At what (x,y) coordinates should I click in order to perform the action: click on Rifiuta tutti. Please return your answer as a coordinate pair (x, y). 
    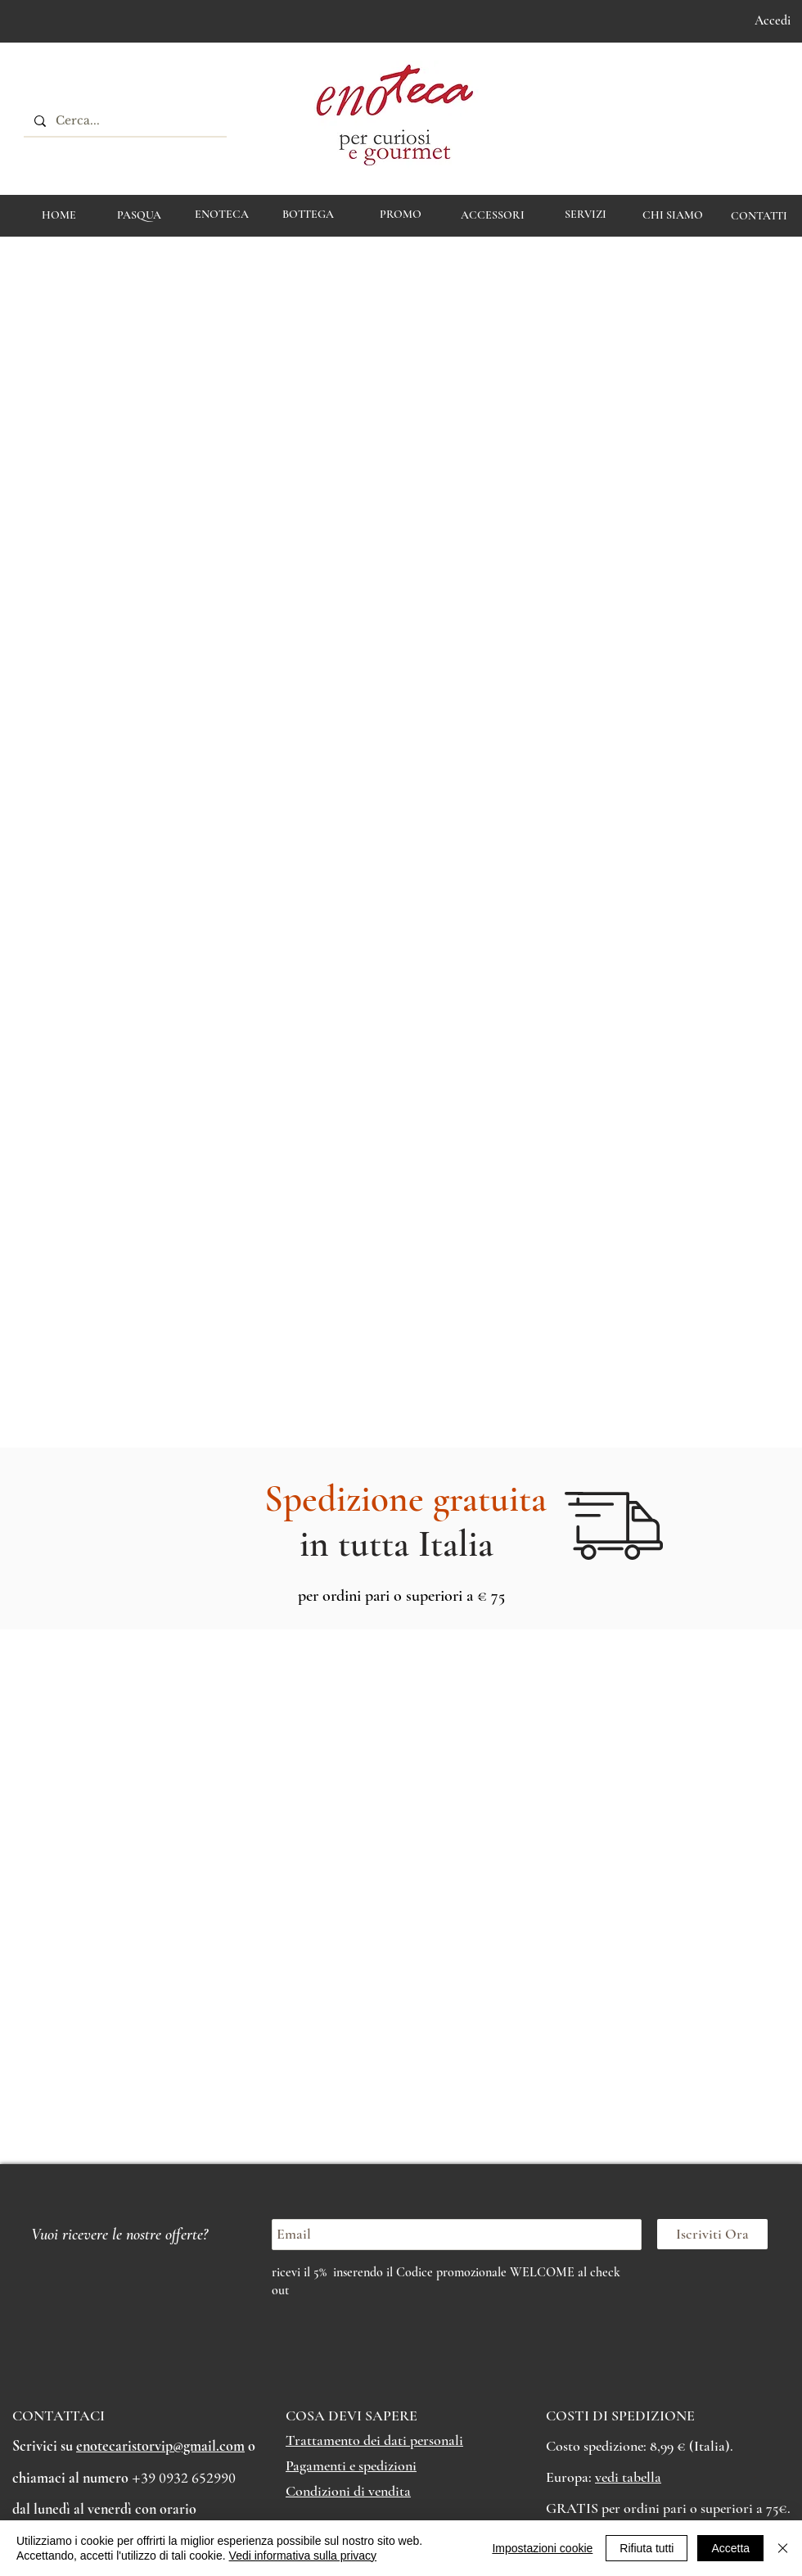
    Looking at the image, I should click on (647, 2548).